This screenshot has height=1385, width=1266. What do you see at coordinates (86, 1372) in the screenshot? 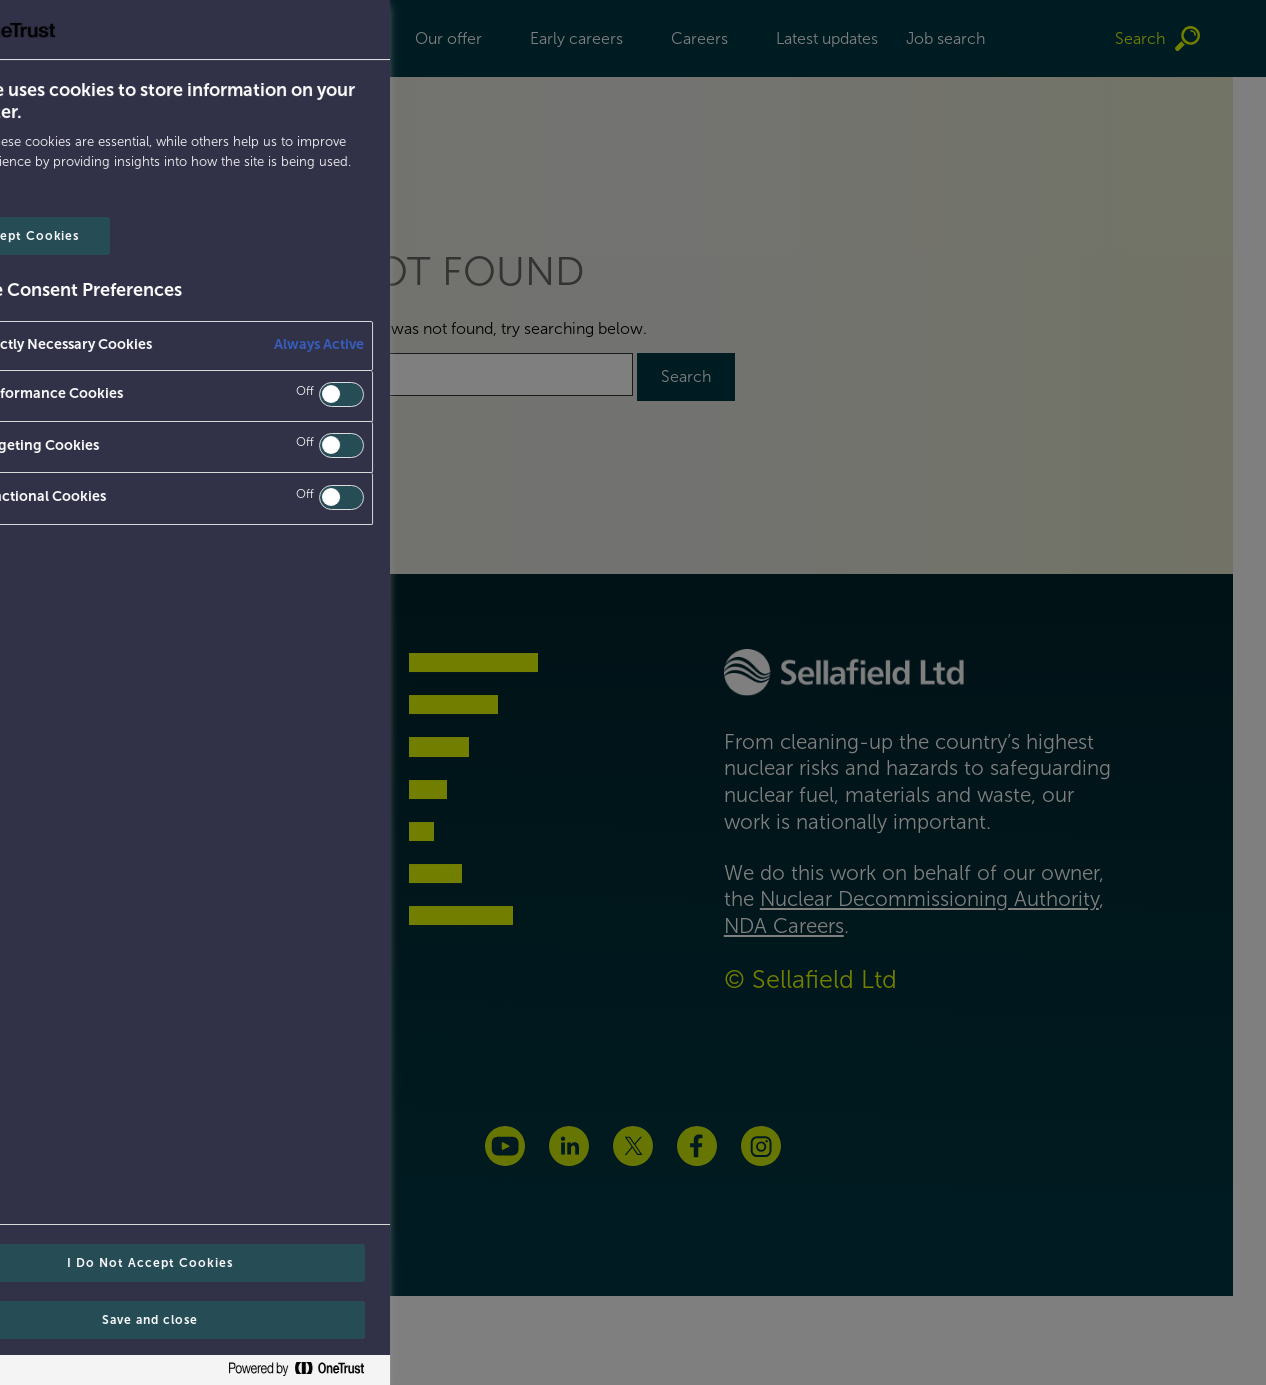
I see `[Powered by OneTrust Opens in a new Tab]` at bounding box center [86, 1372].